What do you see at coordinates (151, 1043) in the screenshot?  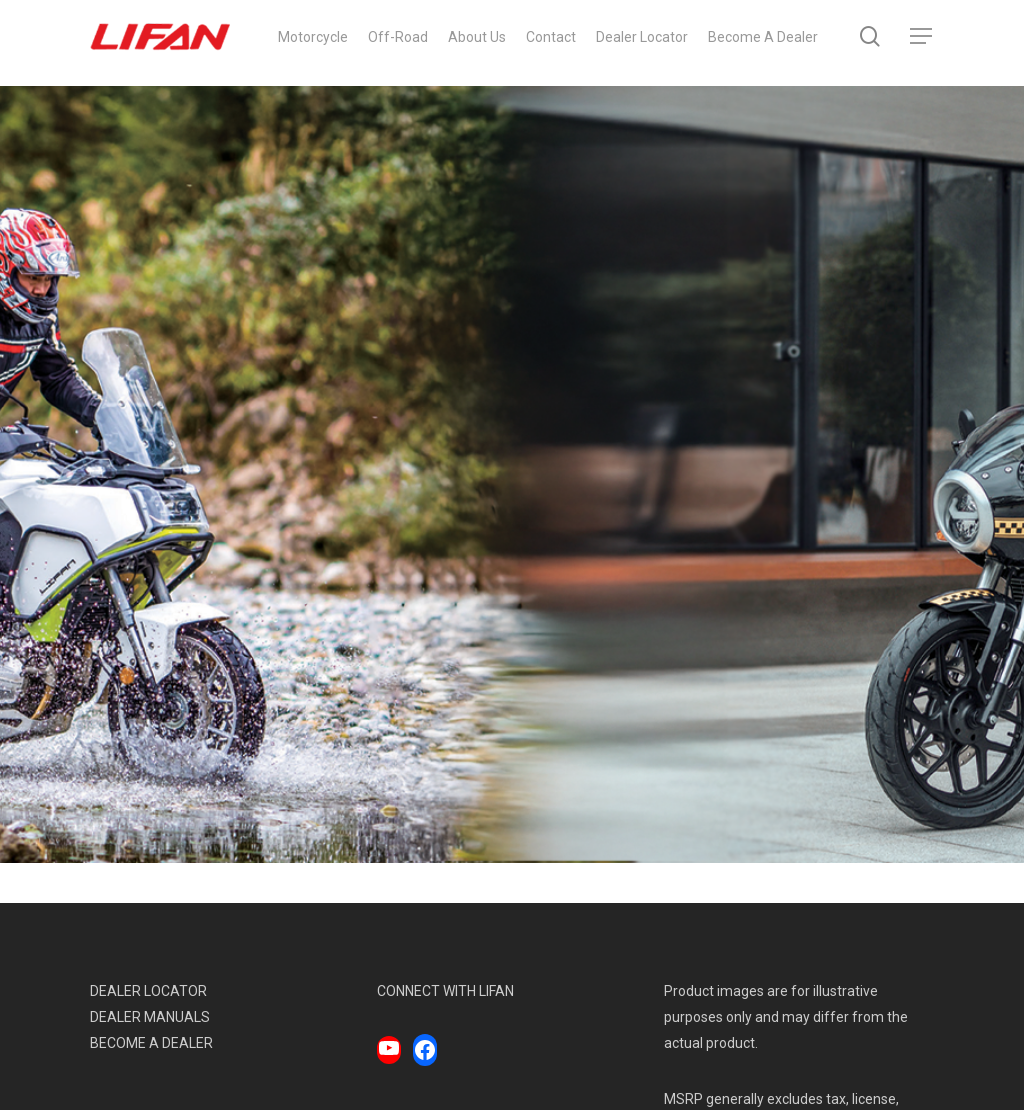 I see `BECOME A DEALER` at bounding box center [151, 1043].